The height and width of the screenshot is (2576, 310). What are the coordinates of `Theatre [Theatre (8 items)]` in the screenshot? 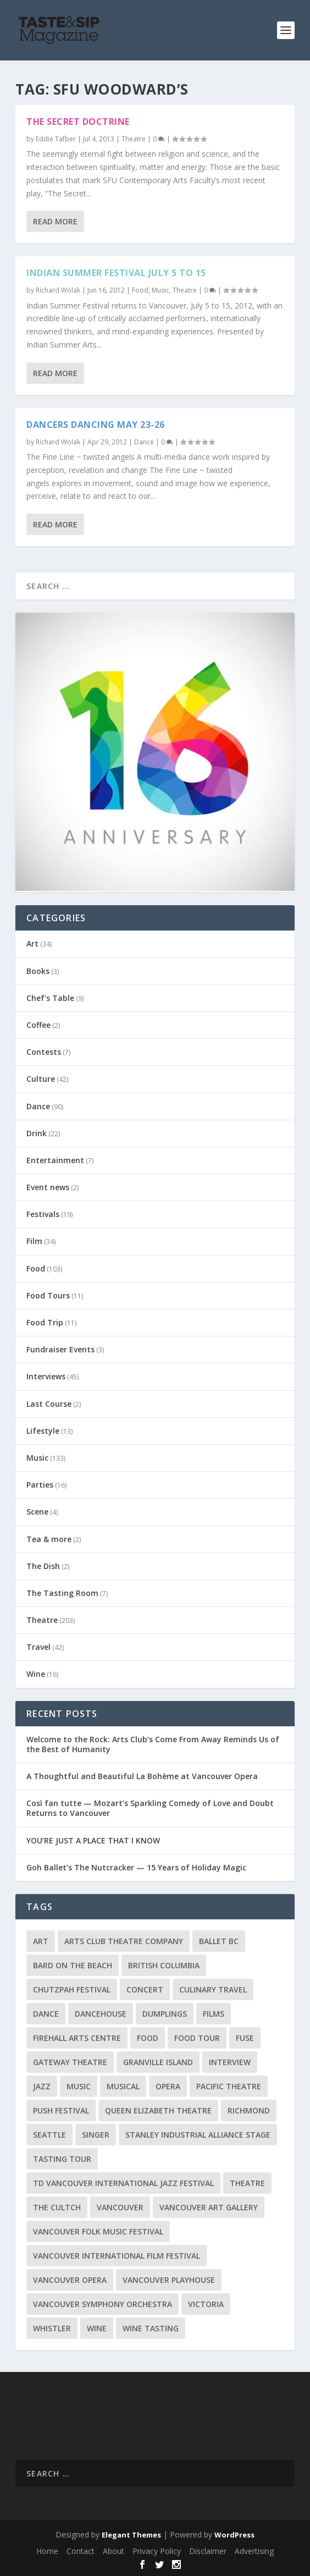 It's located at (247, 2183).